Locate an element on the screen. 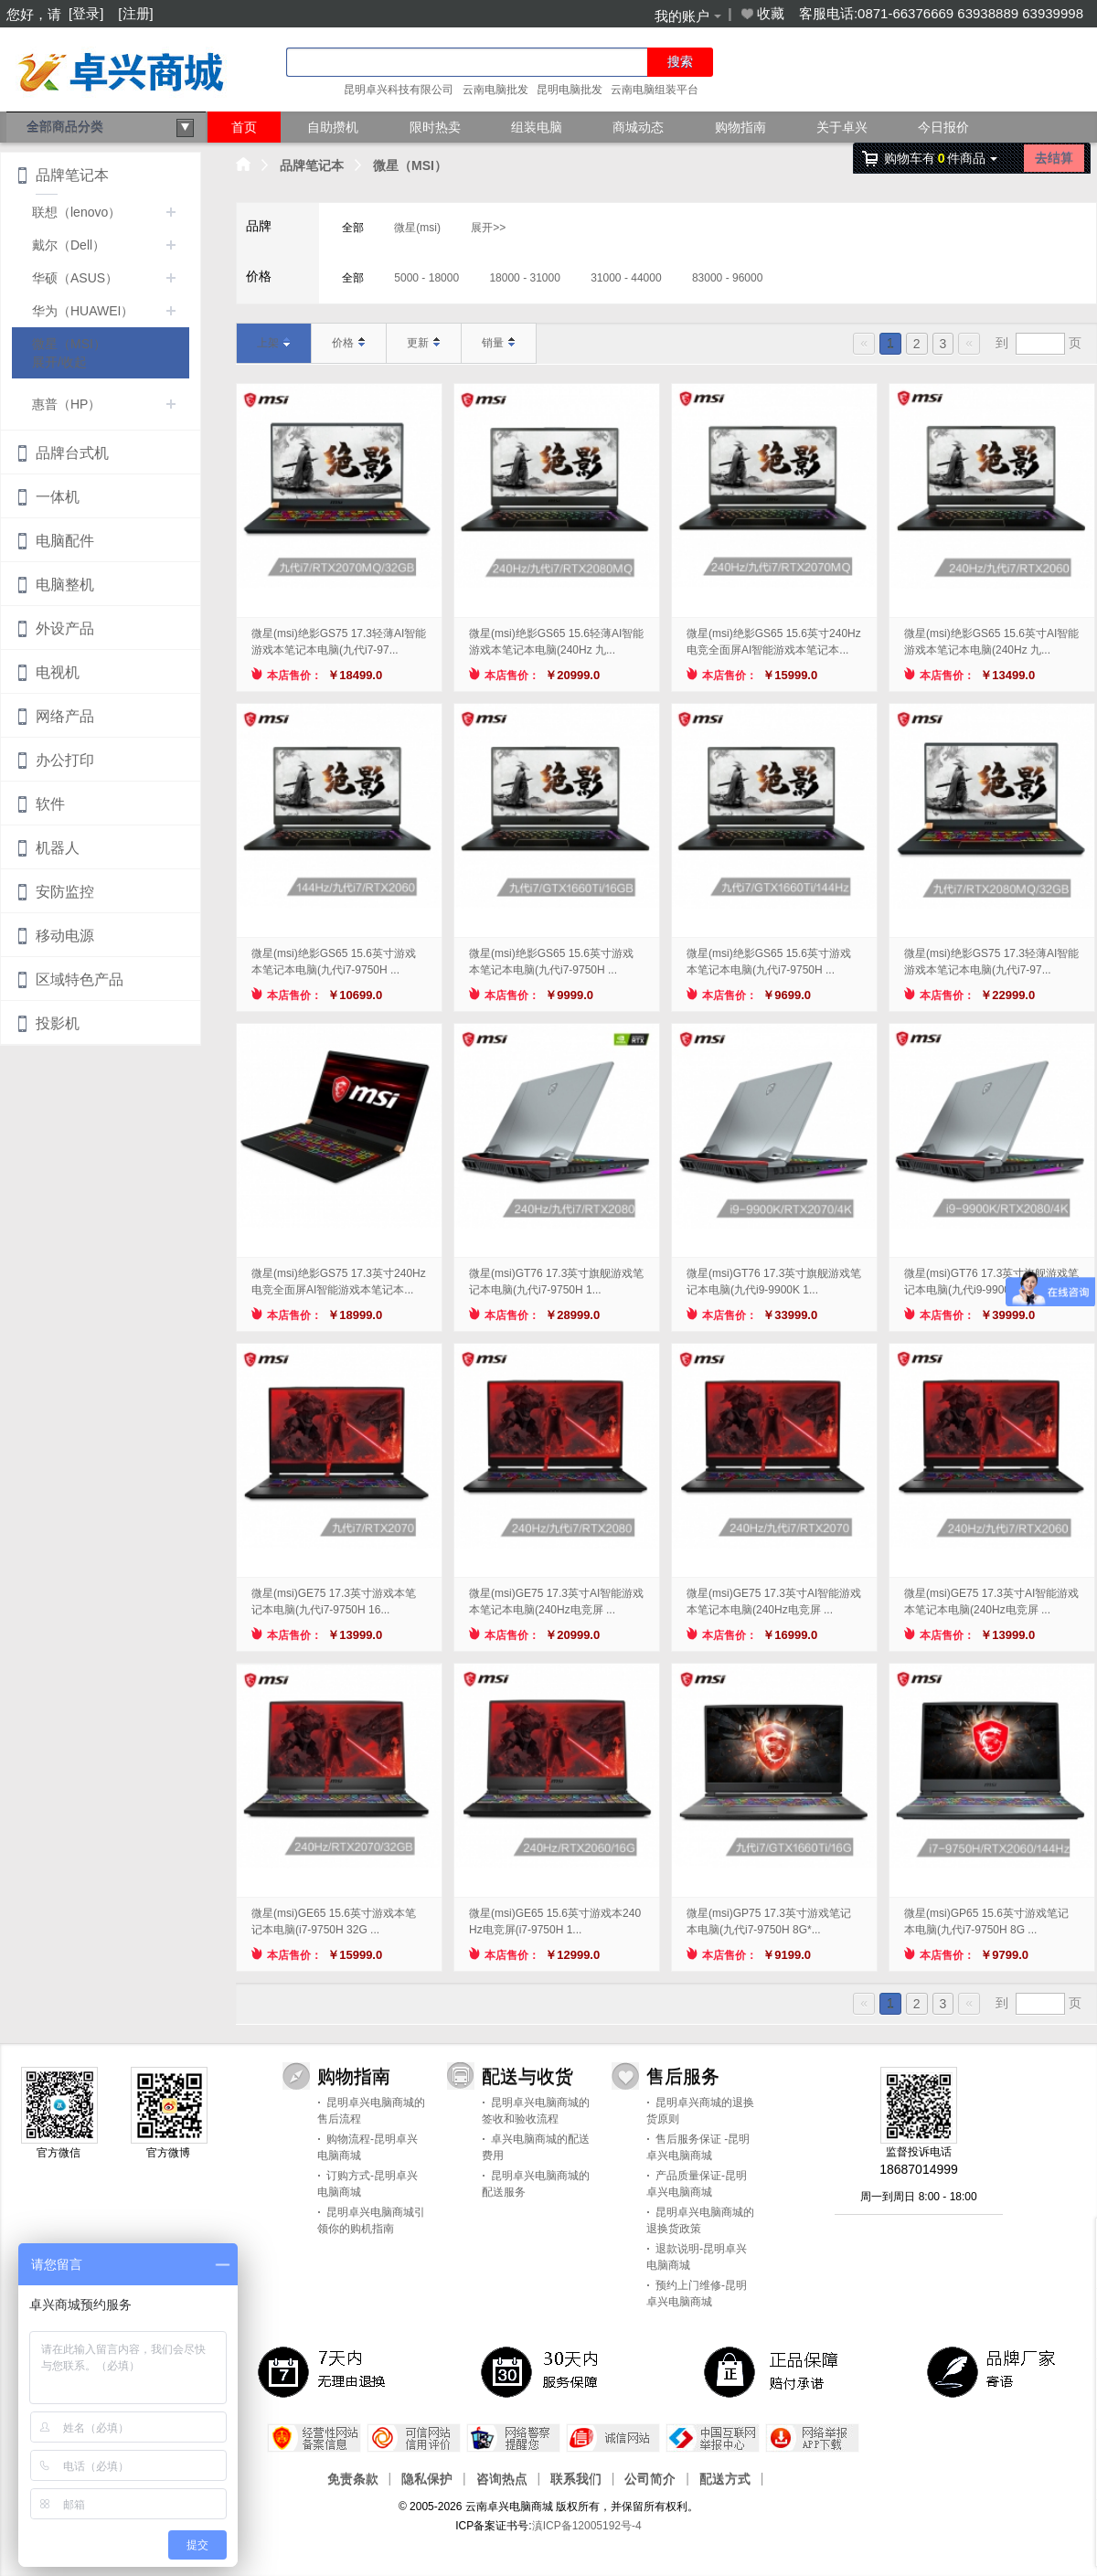  7天内无理由退换 is located at coordinates (325, 2371).